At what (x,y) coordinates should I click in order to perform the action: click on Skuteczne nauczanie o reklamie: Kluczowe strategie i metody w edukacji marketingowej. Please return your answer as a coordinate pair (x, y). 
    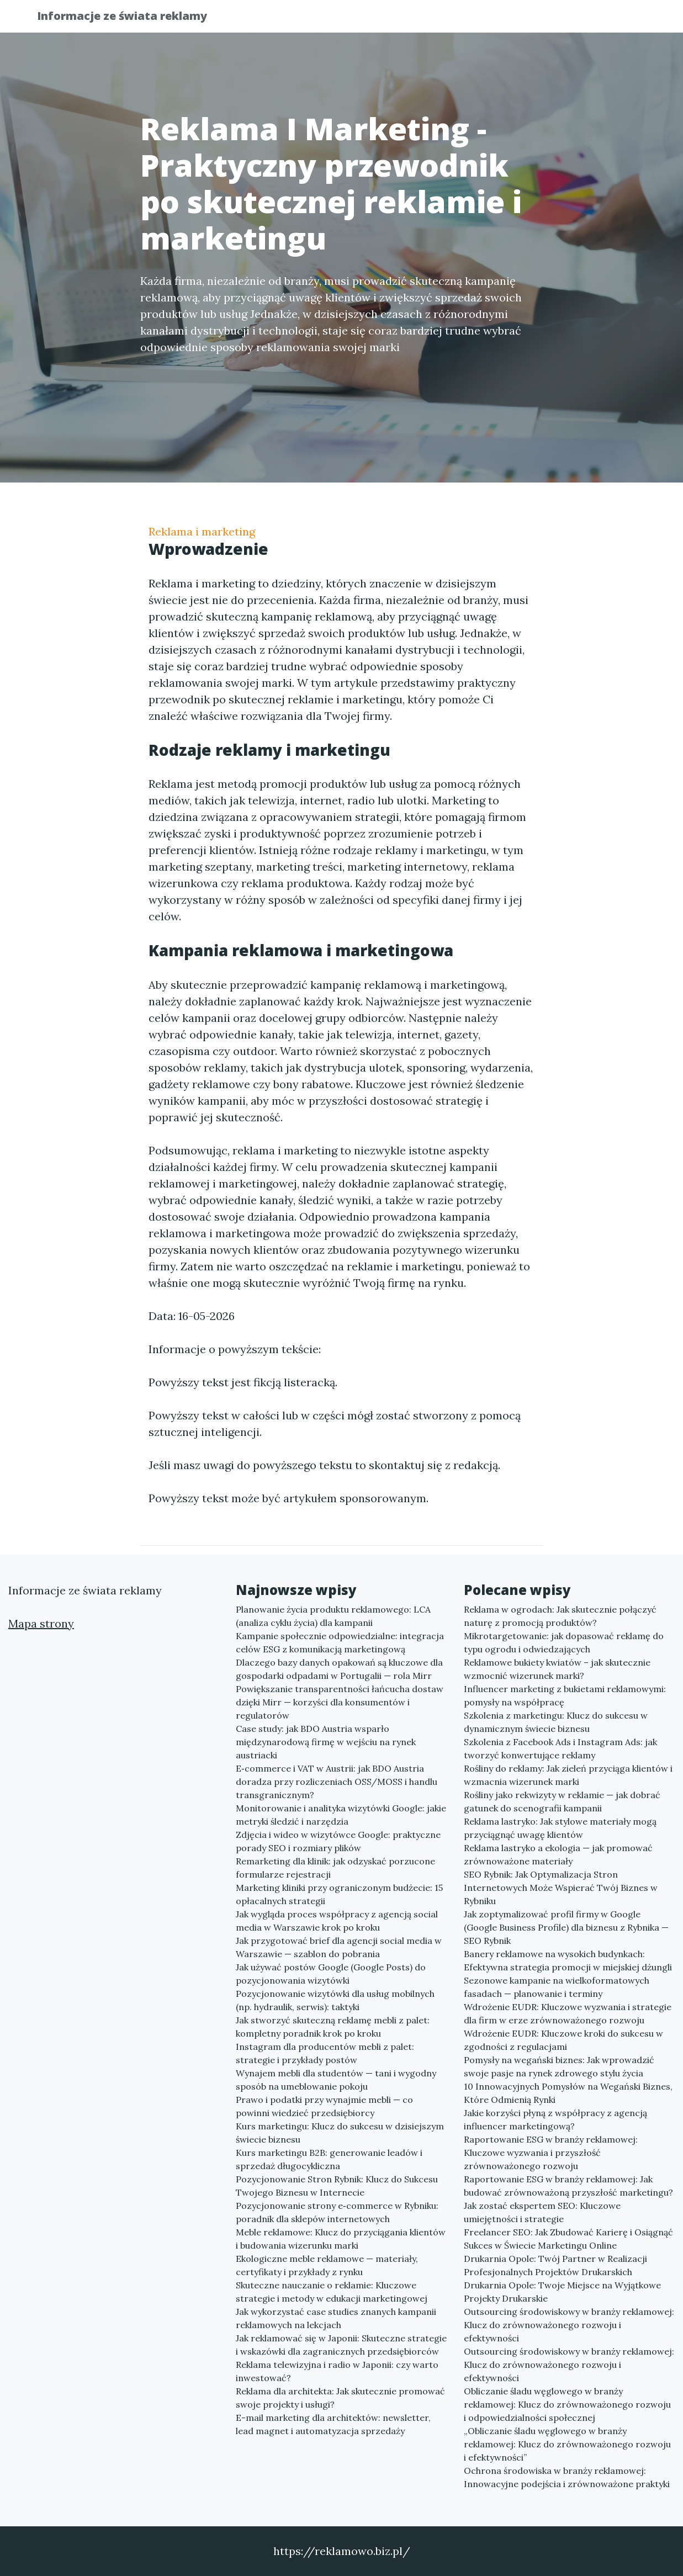
    Looking at the image, I should click on (331, 2292).